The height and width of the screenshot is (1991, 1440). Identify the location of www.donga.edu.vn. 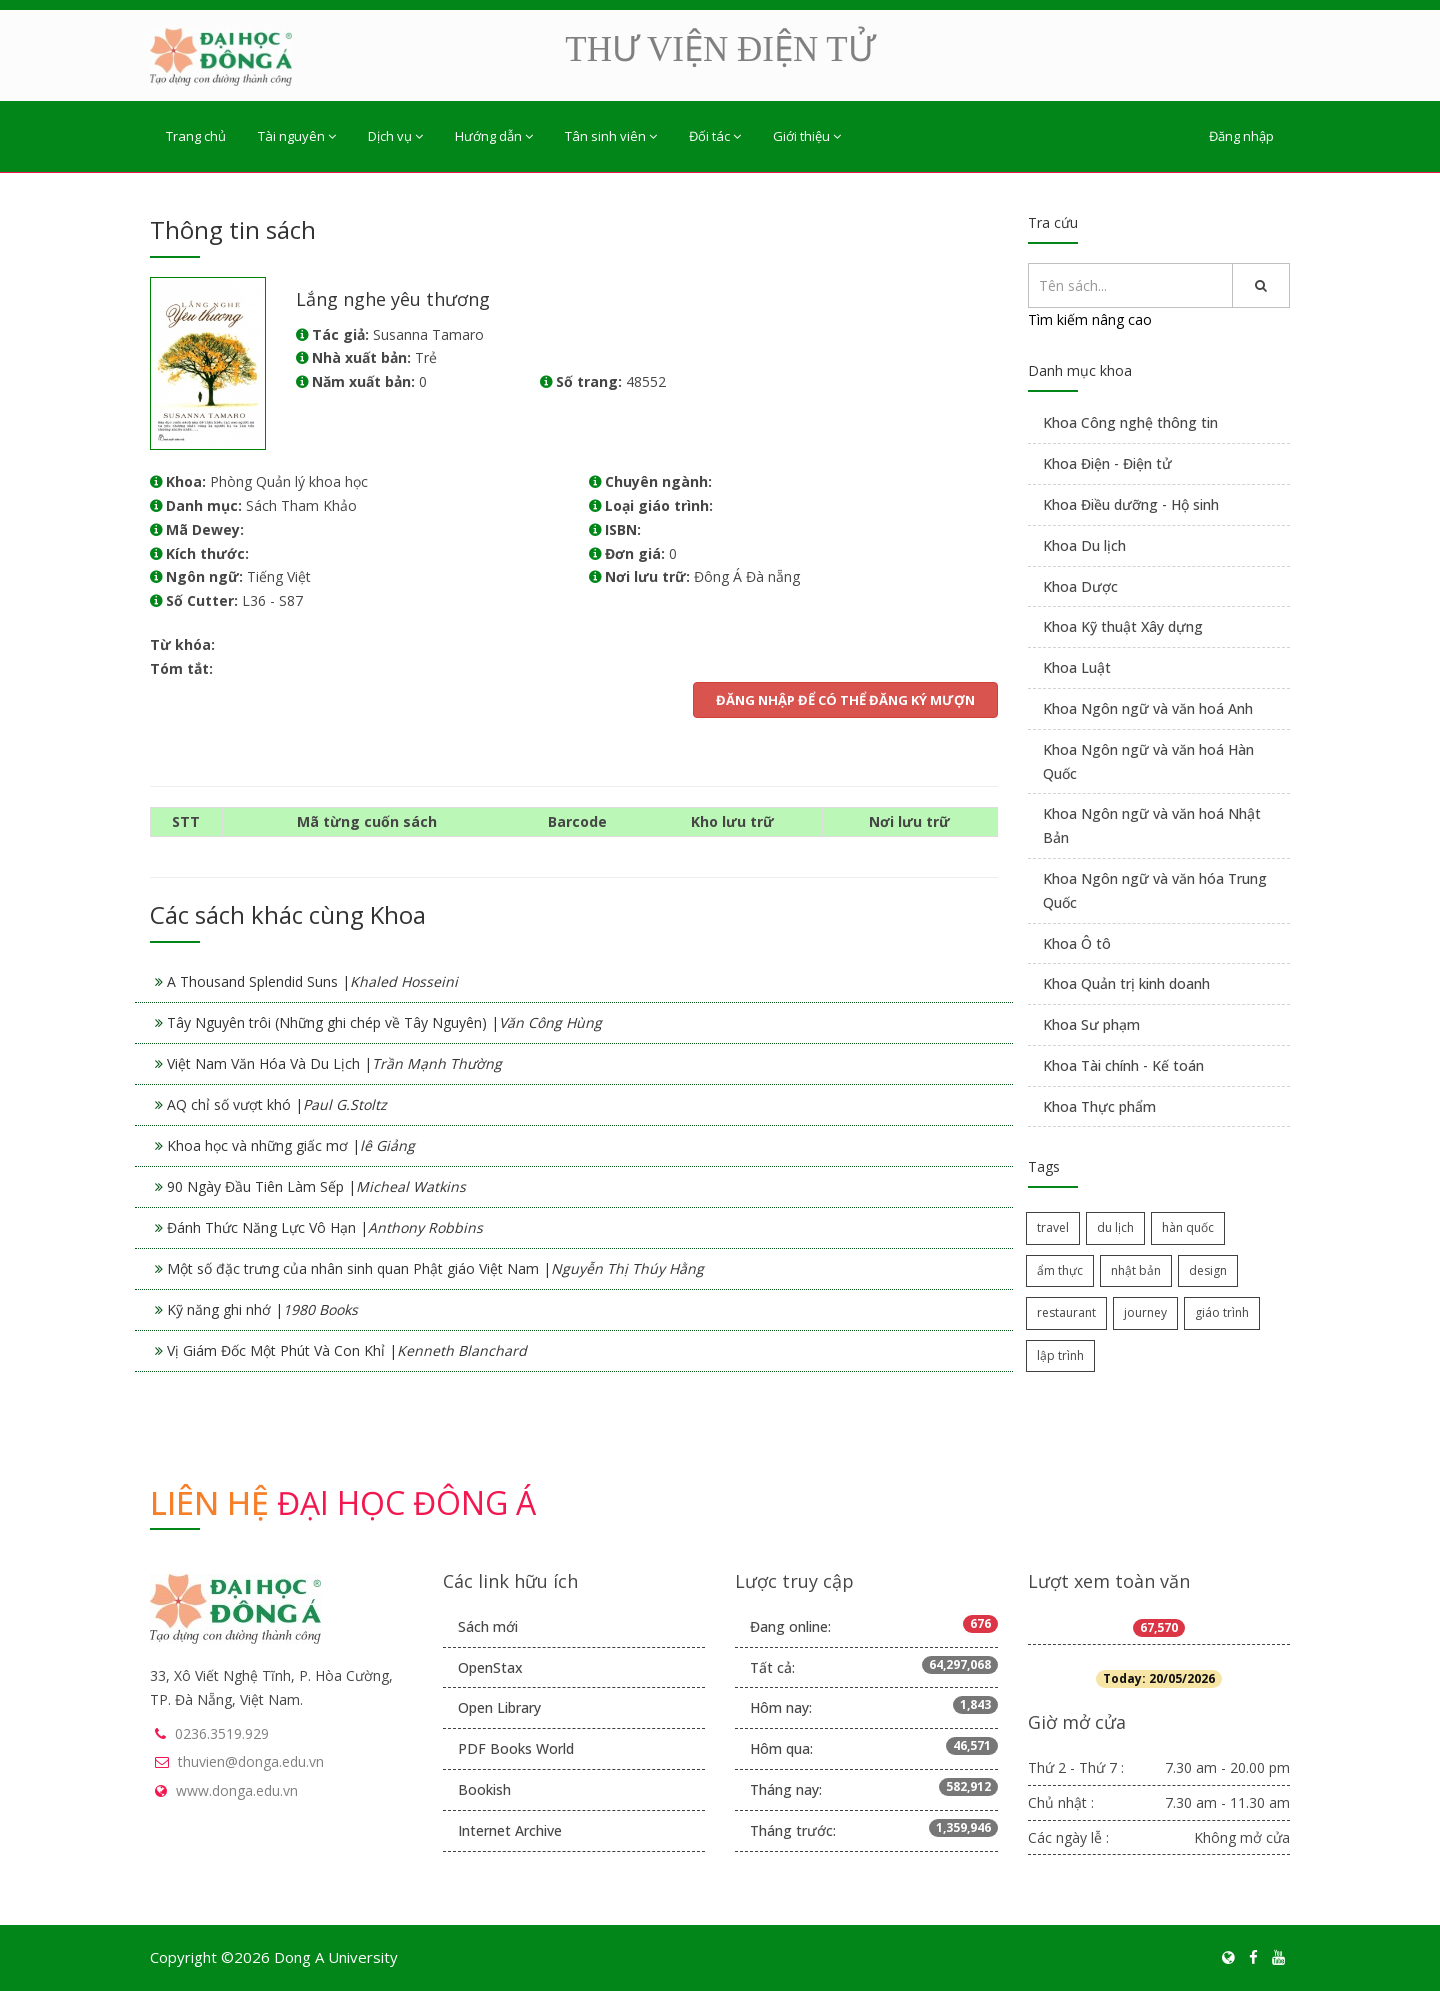
(237, 1790).